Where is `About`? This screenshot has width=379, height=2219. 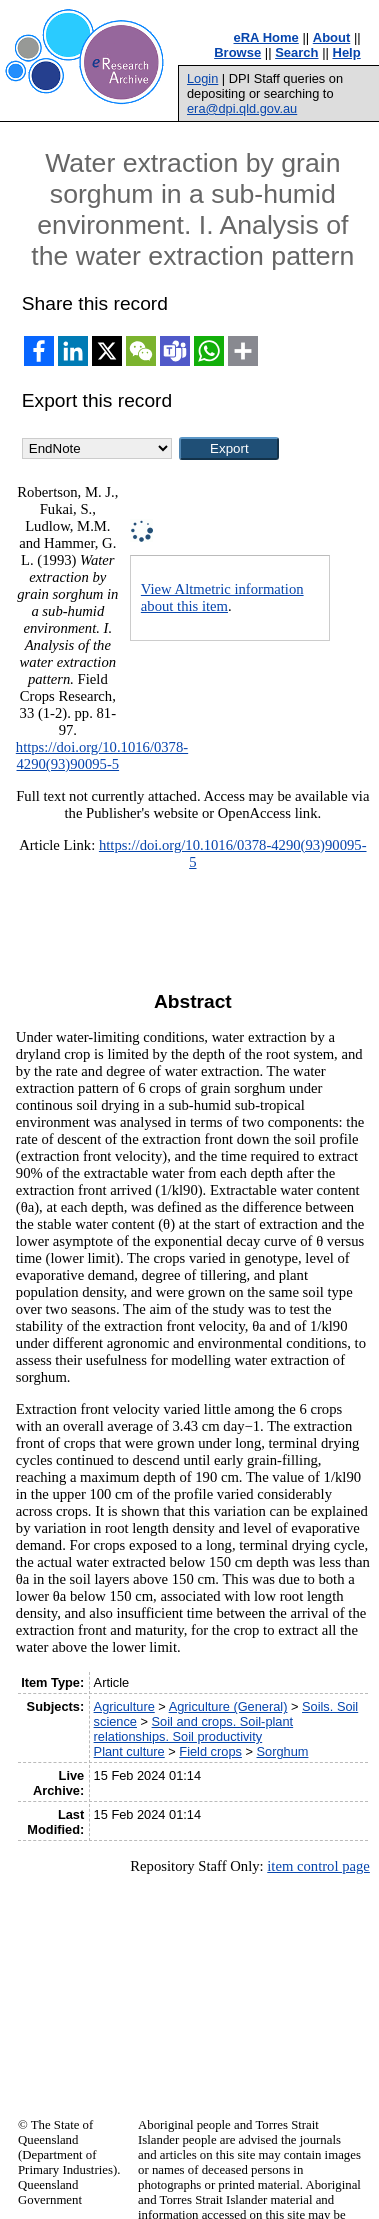
About is located at coordinates (332, 37).